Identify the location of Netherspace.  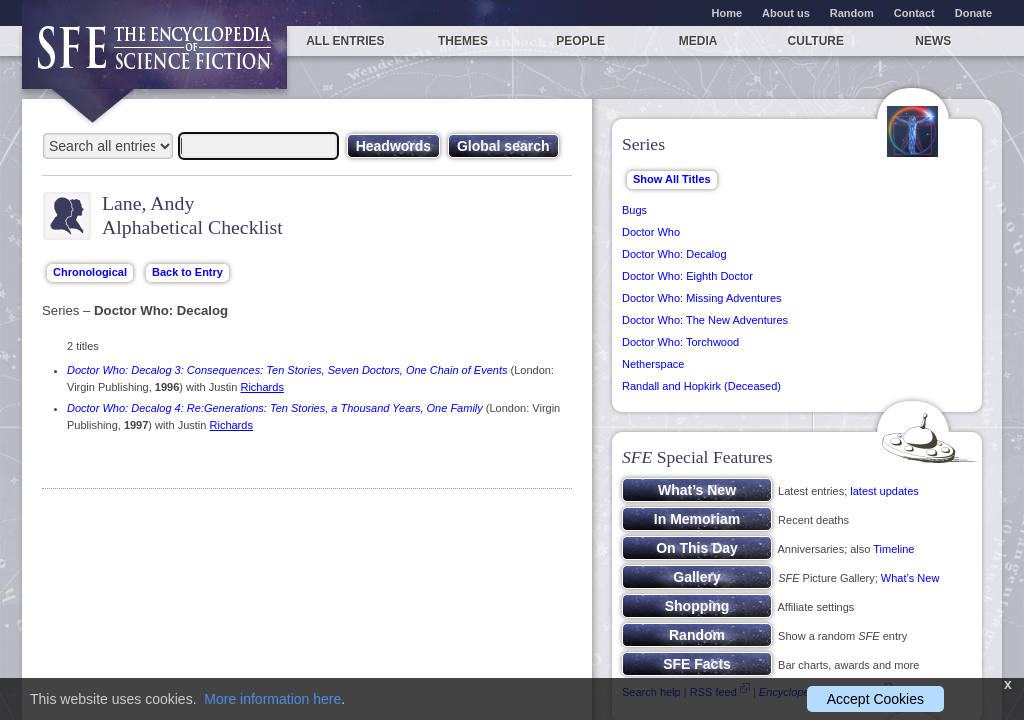
(653, 364).